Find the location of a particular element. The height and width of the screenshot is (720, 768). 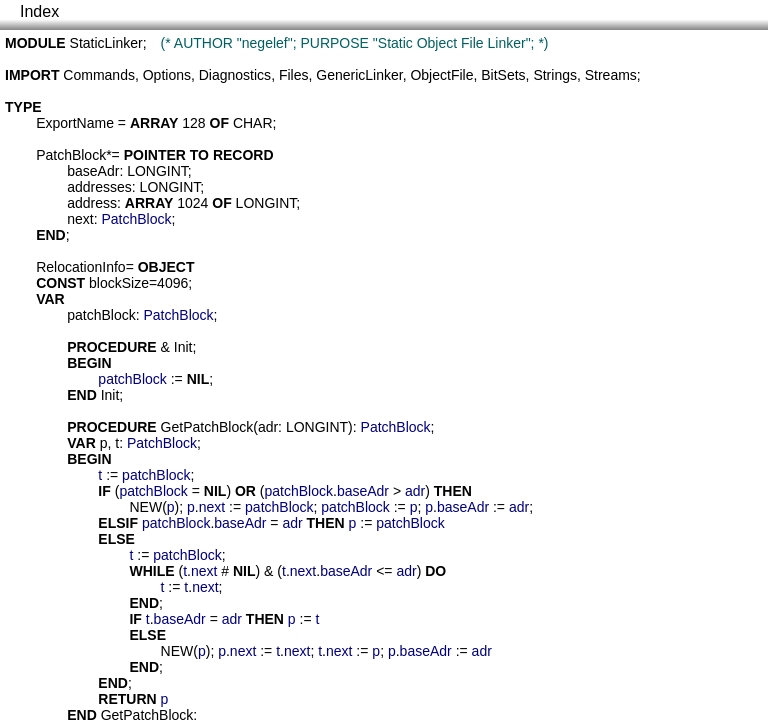

Index is located at coordinates (39, 11).